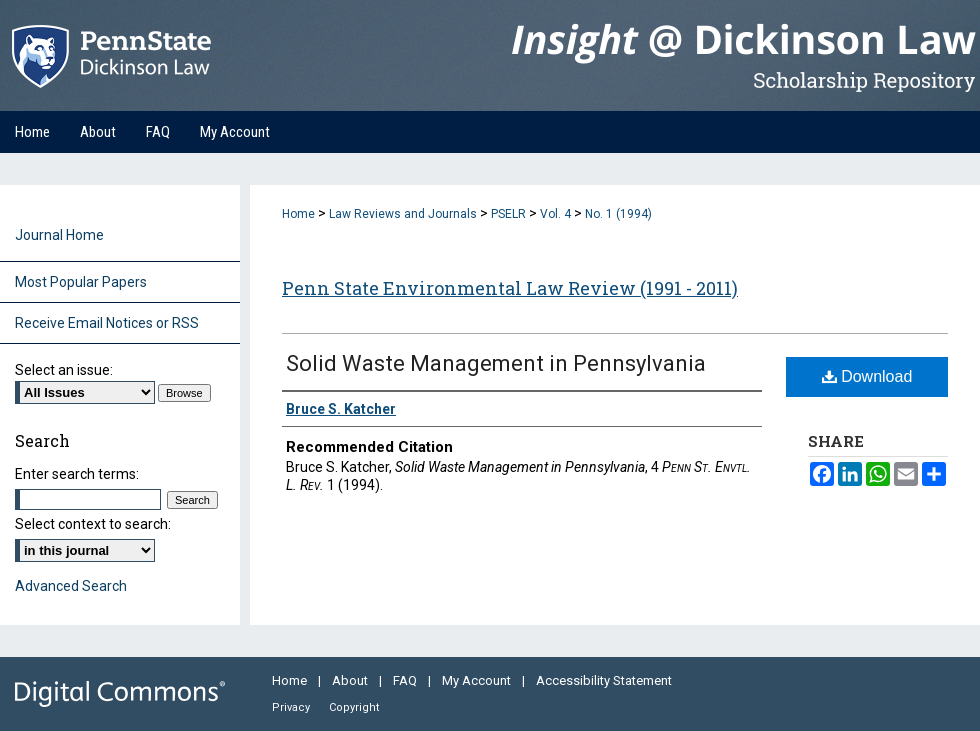 Image resolution: width=980 pixels, height=731 pixels. I want to click on Copyright, so click(354, 707).